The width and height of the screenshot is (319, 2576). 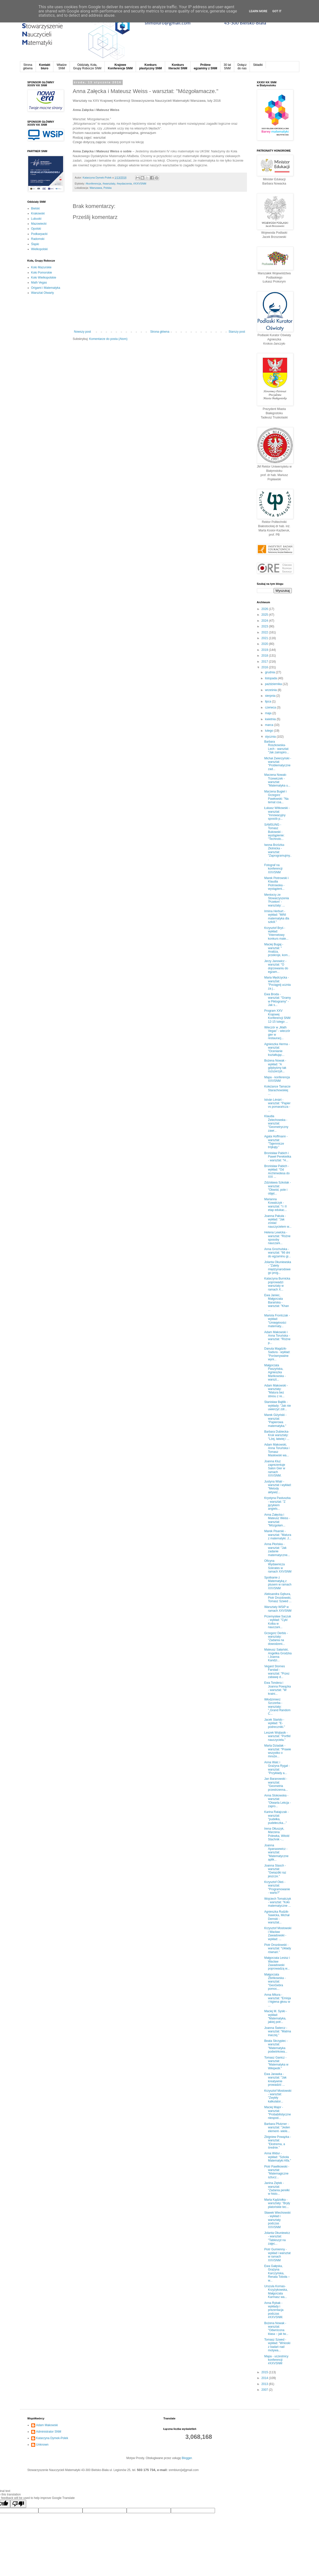 What do you see at coordinates (277, 1948) in the screenshot?
I see `Piotr Drozdowski - warsztat: "Układy równań."` at bounding box center [277, 1948].